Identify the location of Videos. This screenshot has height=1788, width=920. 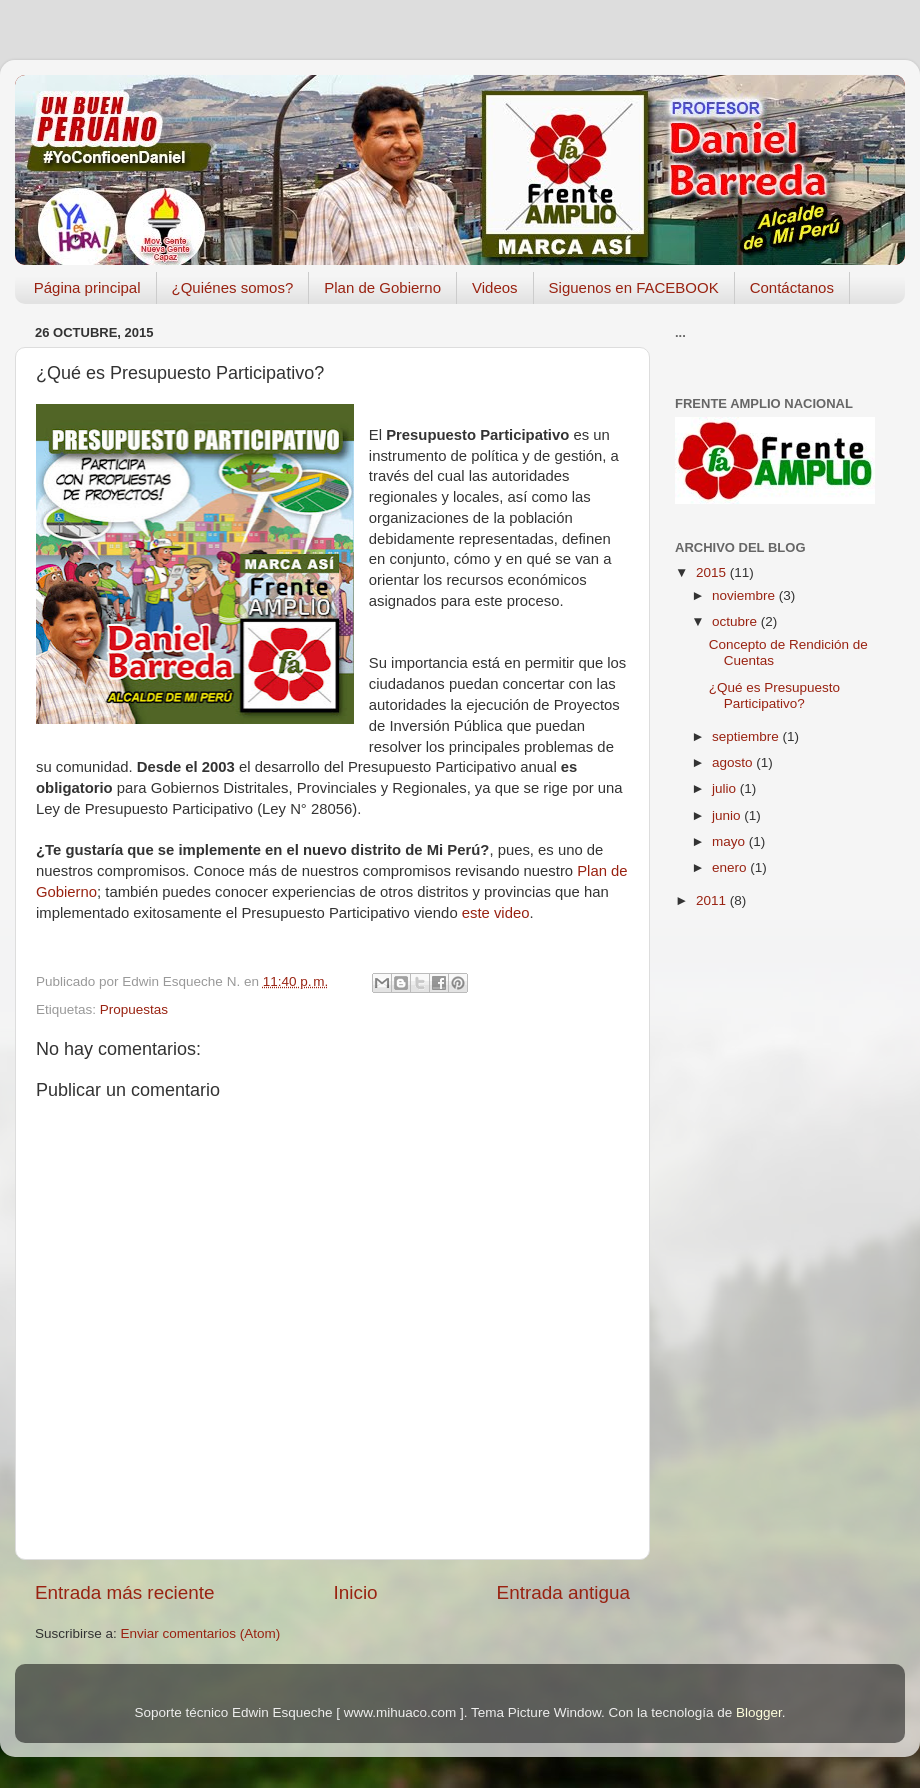
(495, 287).